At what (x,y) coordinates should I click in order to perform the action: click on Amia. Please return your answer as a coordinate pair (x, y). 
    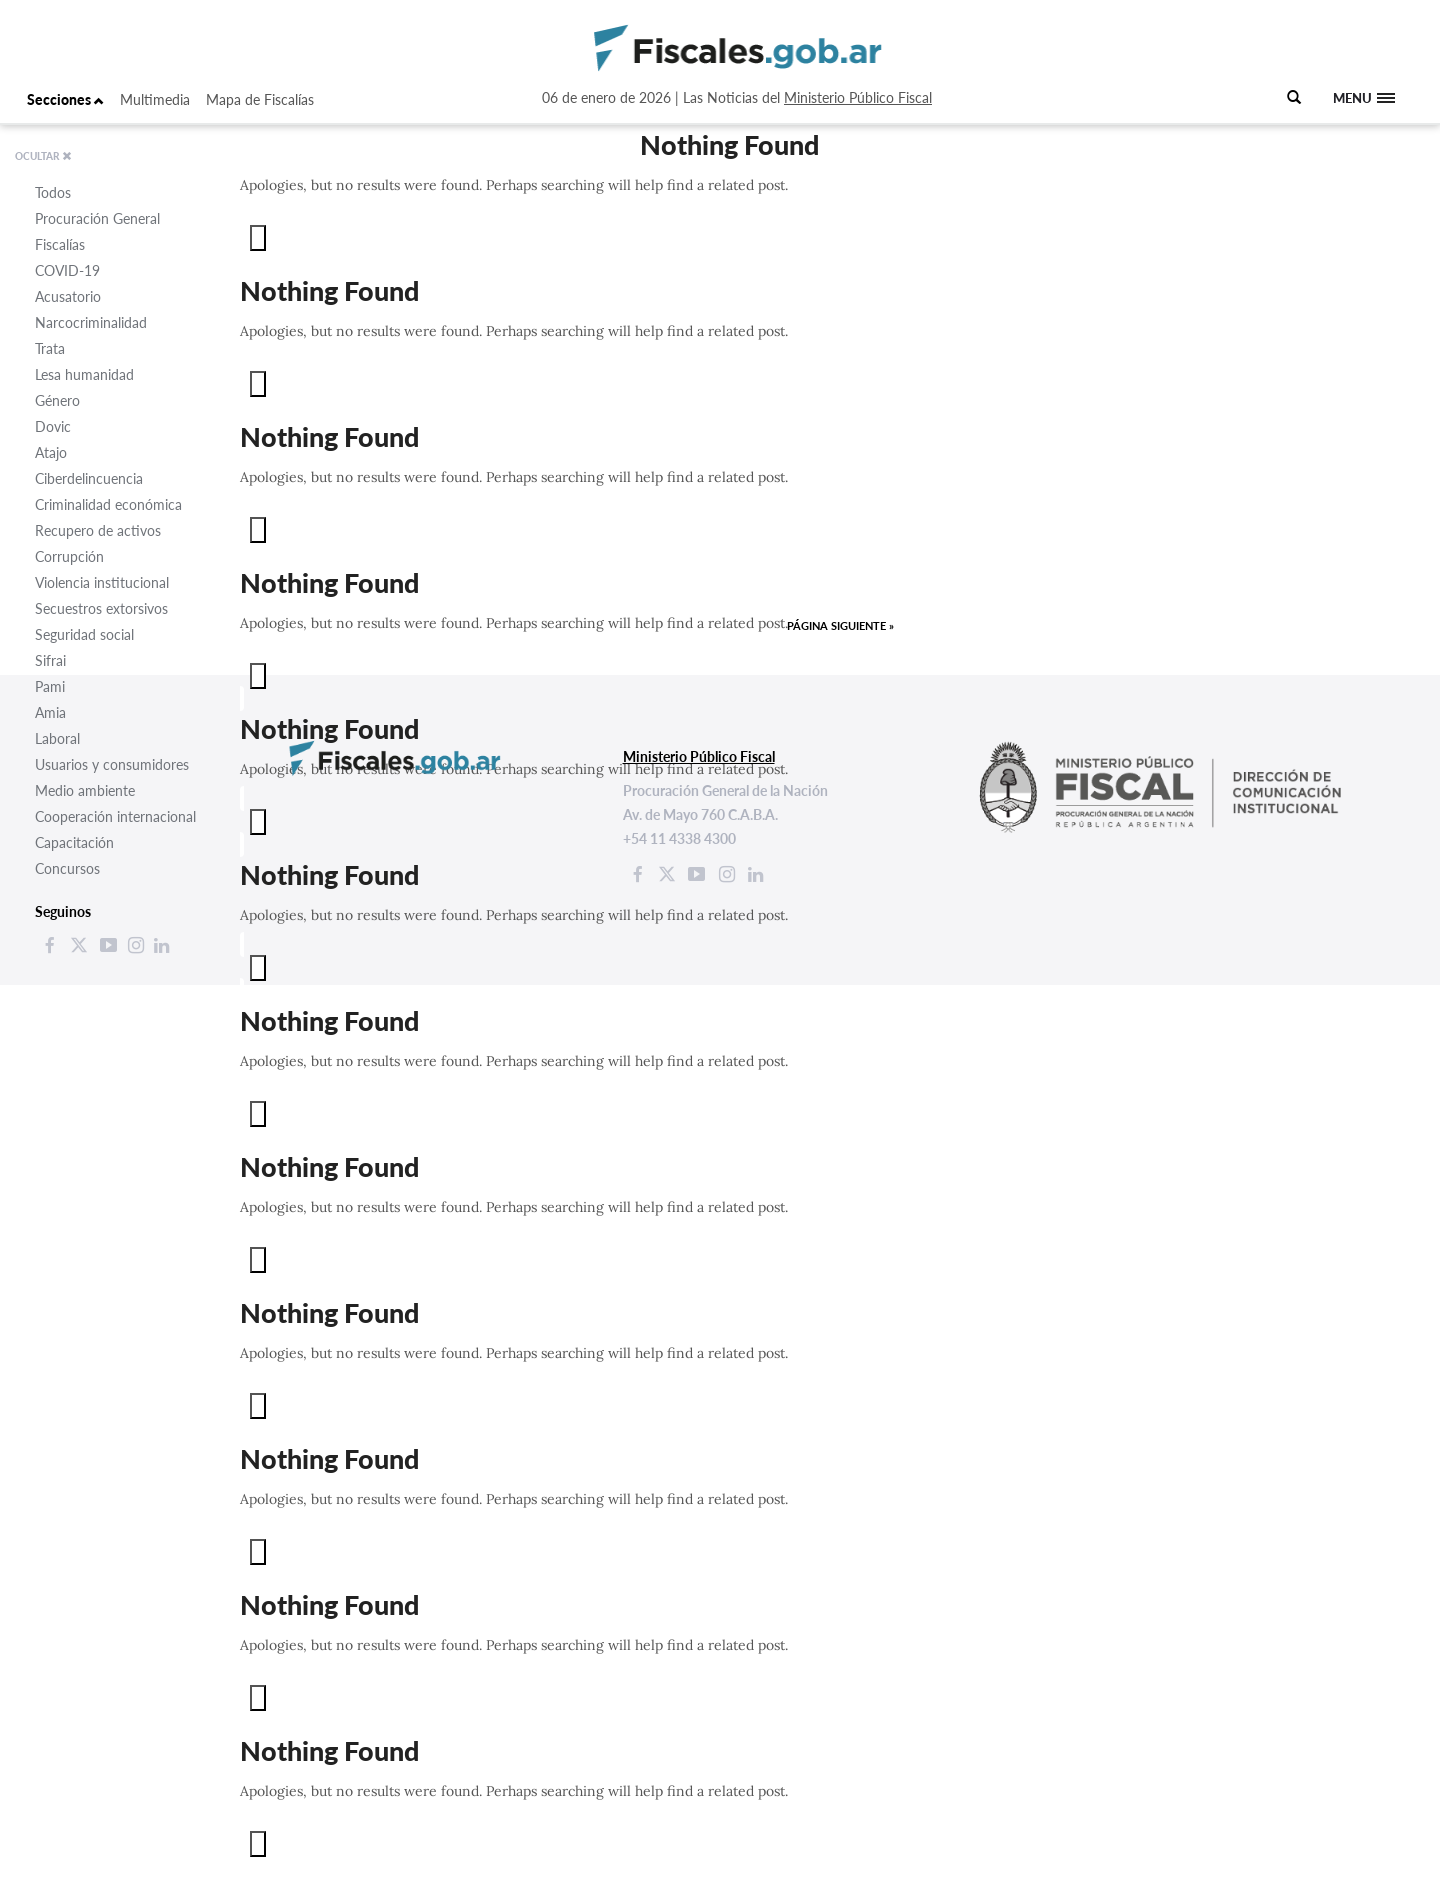
    Looking at the image, I should click on (50, 712).